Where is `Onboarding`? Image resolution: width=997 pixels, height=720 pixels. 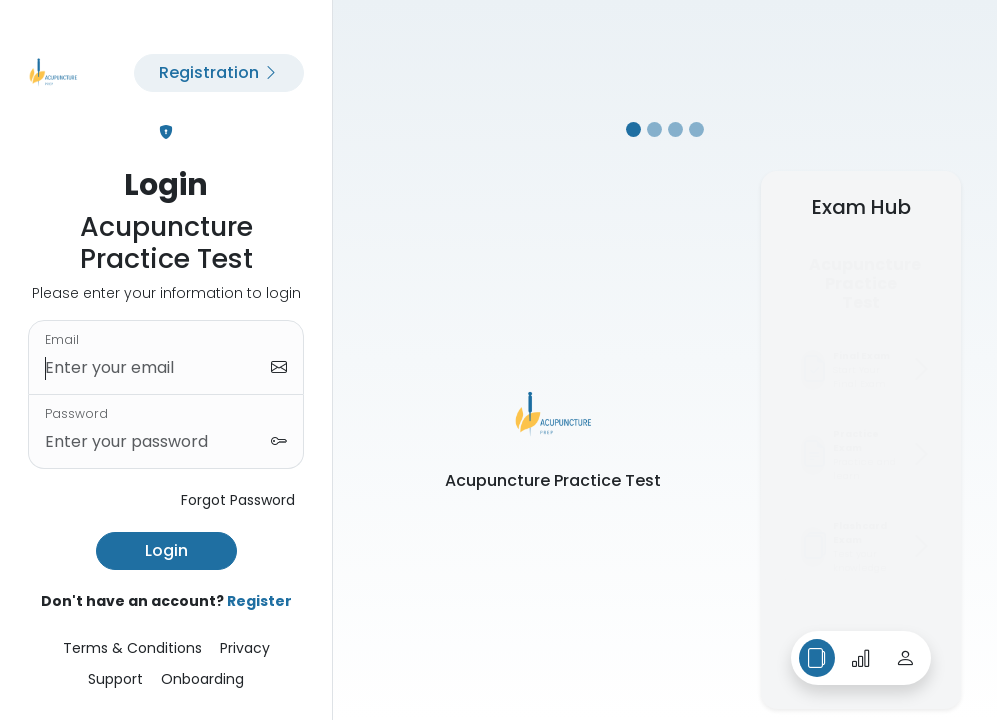
Onboarding is located at coordinates (202, 679).